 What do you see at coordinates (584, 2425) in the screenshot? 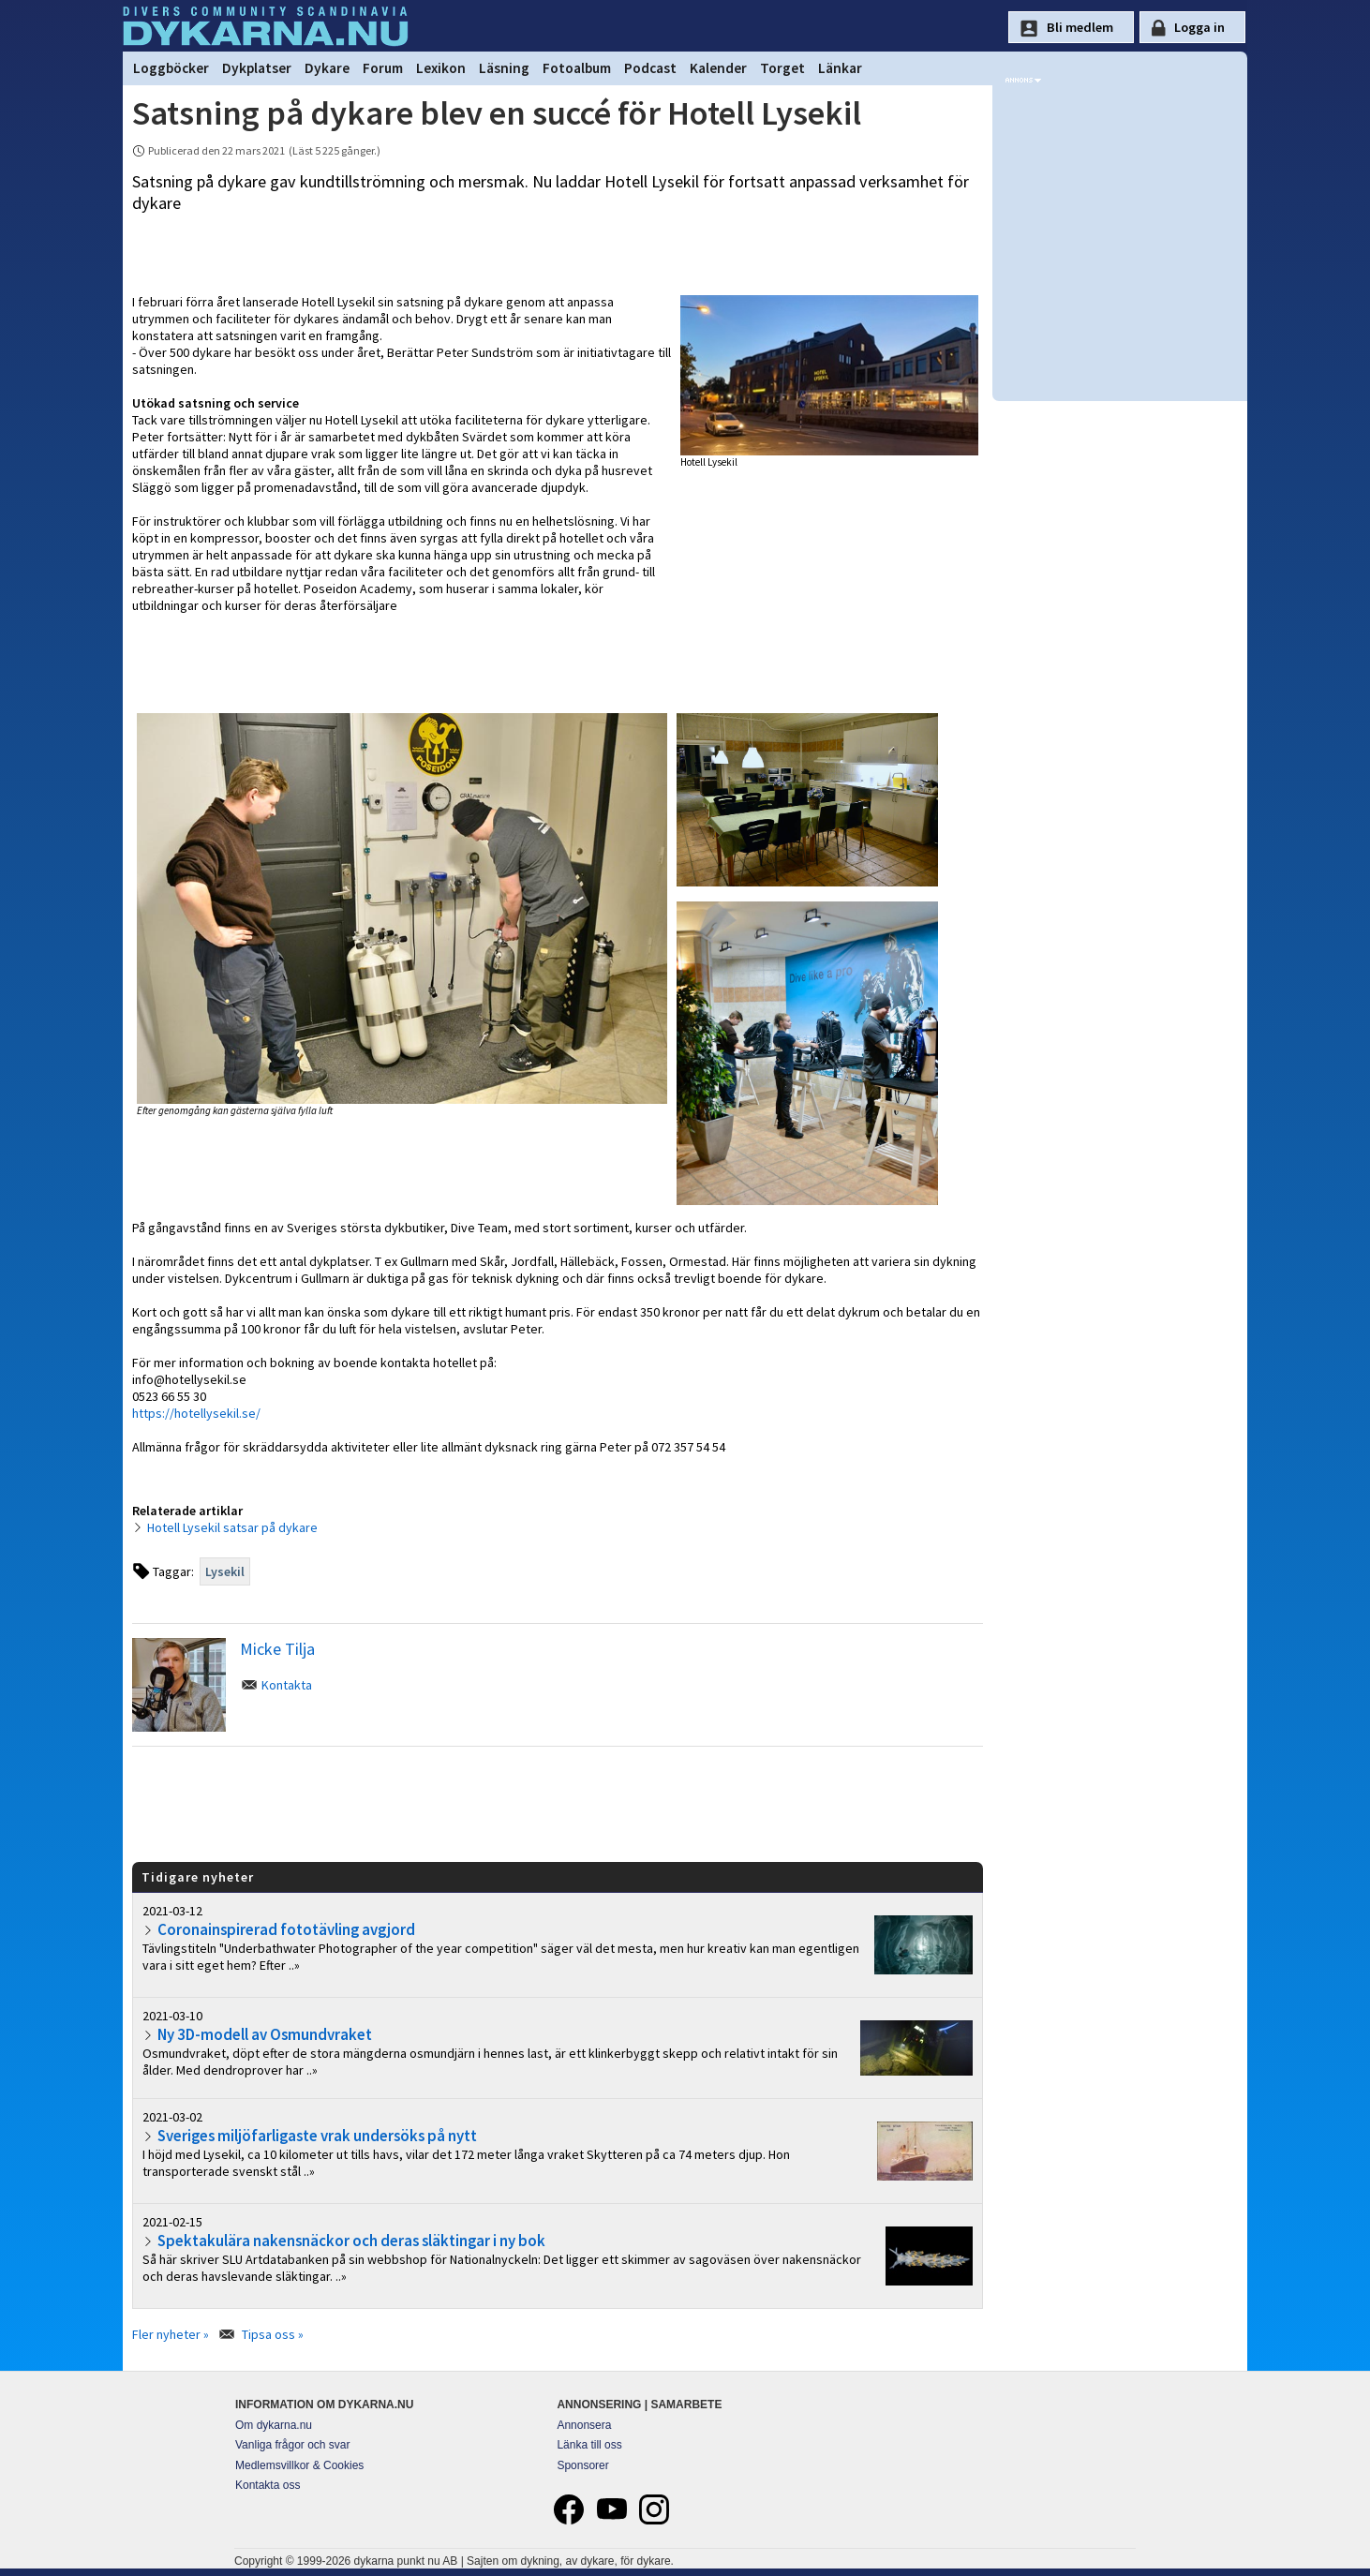
I see `Annonsera` at bounding box center [584, 2425].